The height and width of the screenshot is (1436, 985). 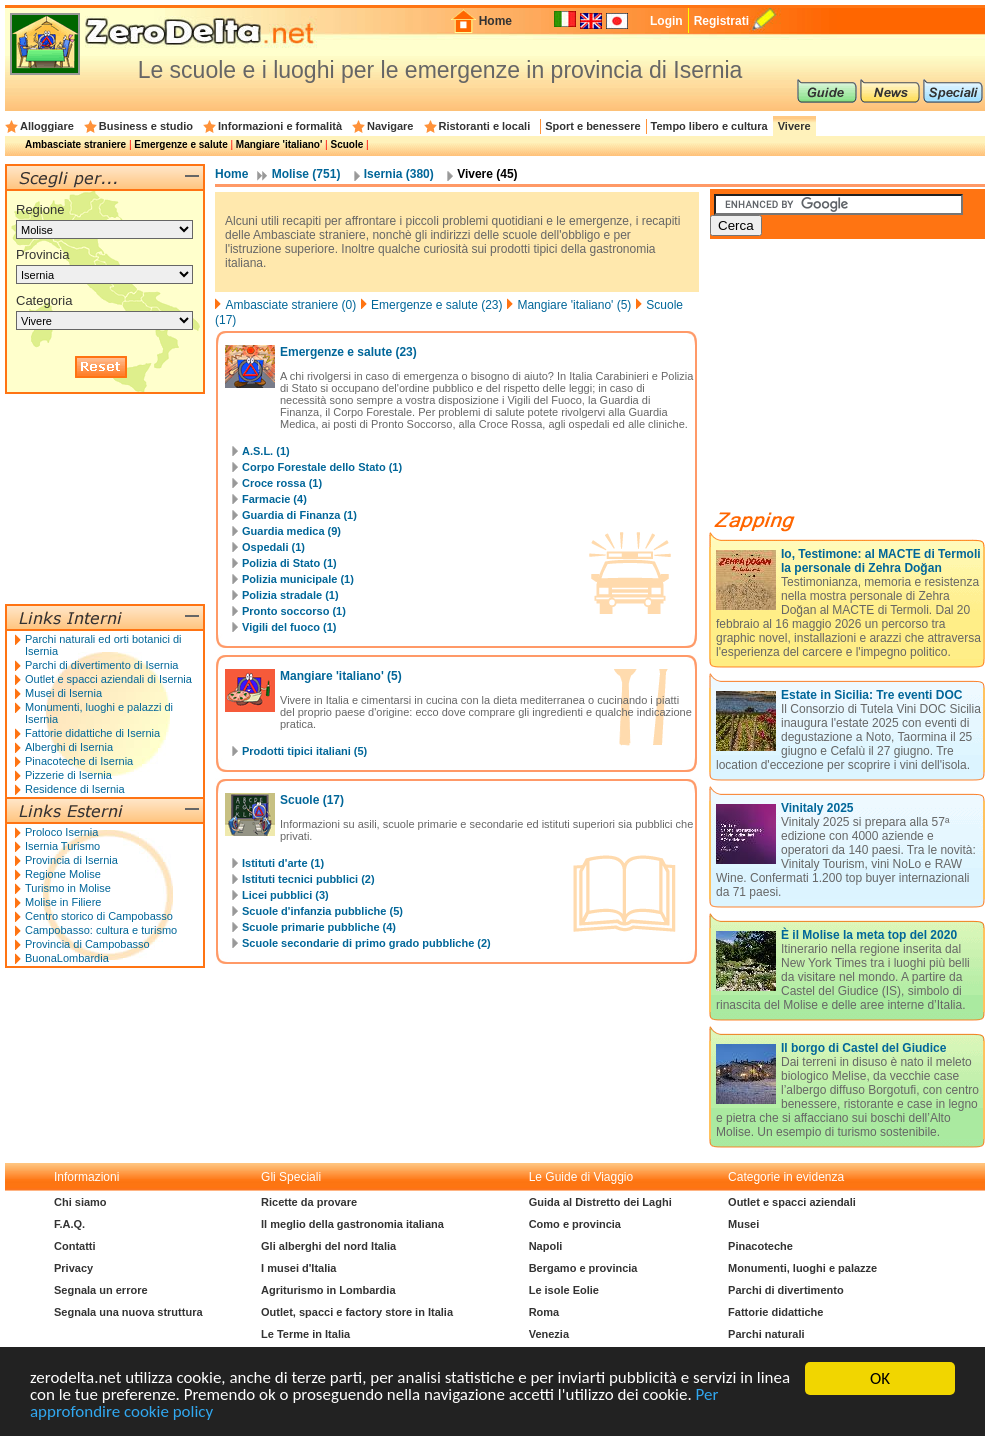 I want to click on È il Molise la meta top del 2020, so click(x=869, y=935).